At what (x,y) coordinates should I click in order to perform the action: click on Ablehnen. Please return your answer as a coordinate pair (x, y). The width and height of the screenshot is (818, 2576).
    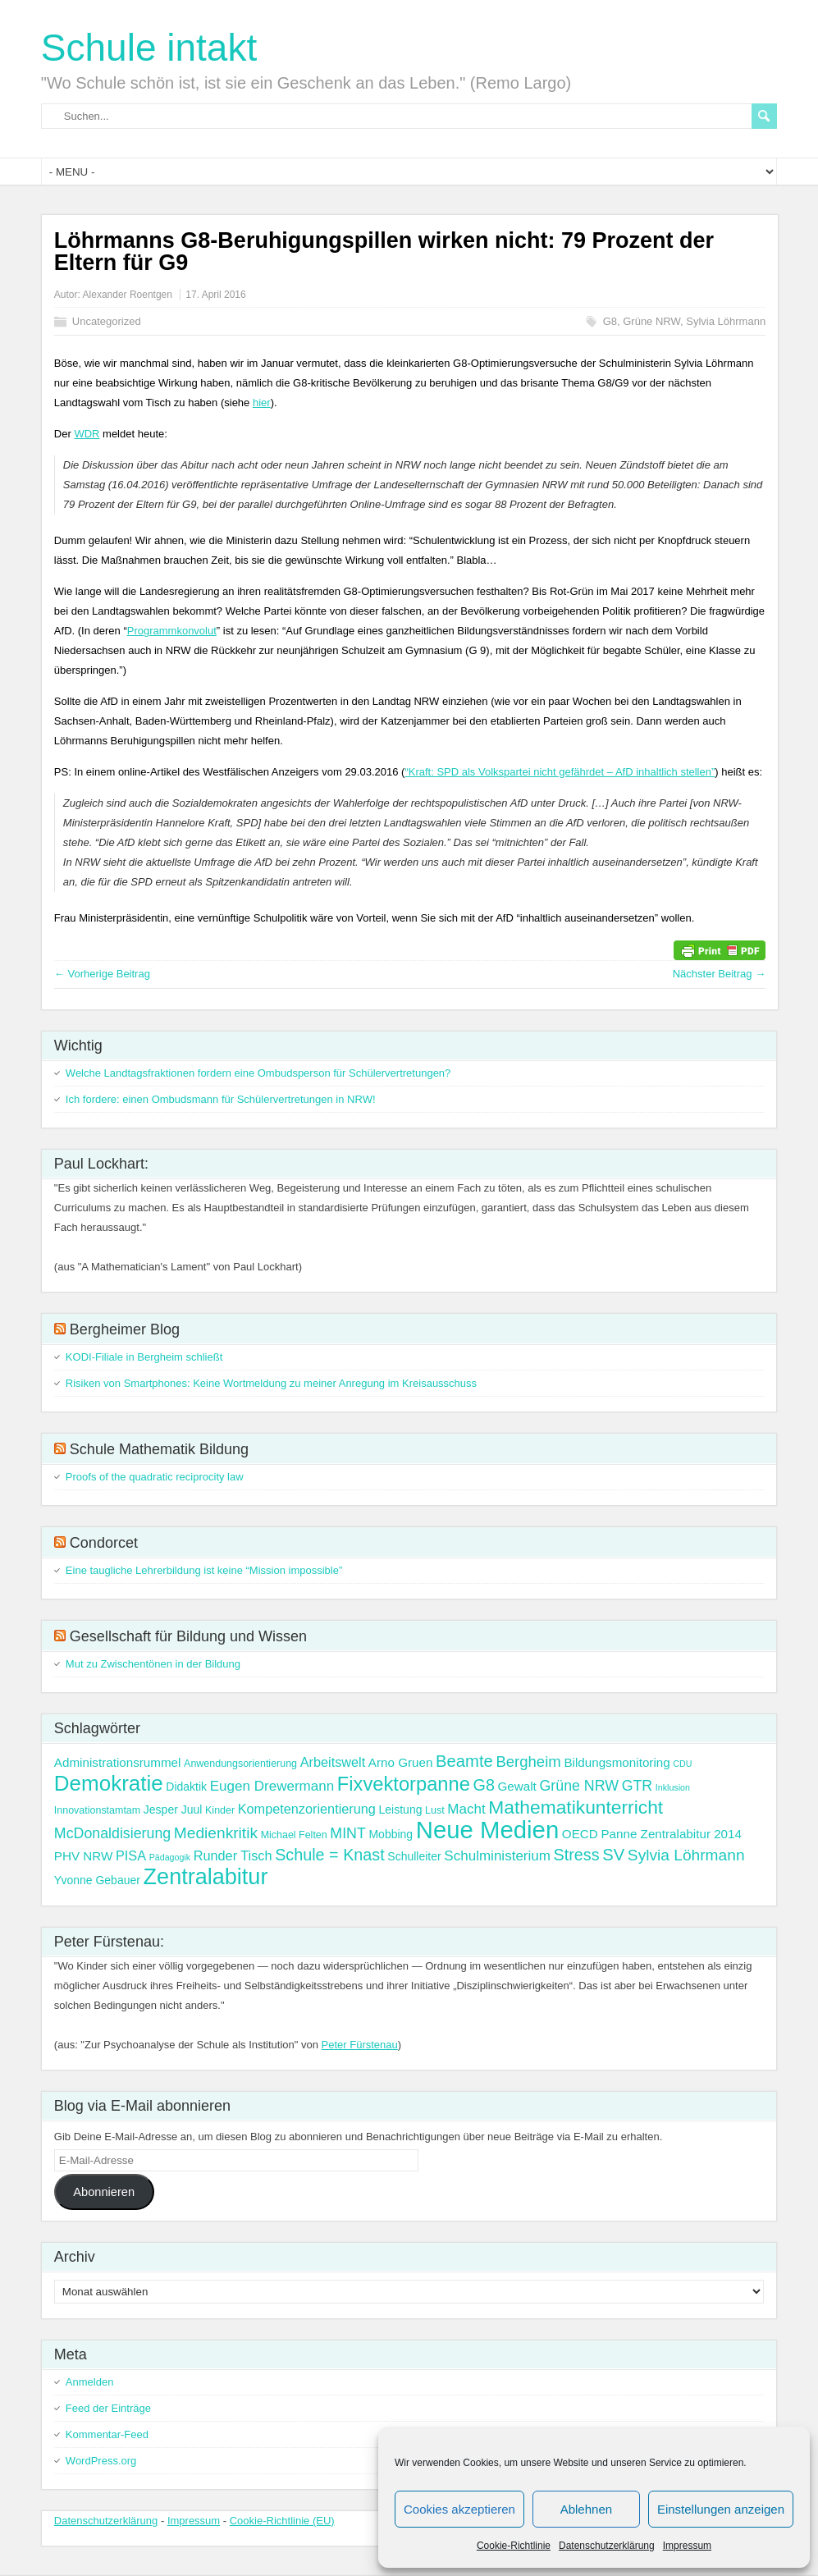
    Looking at the image, I should click on (586, 2509).